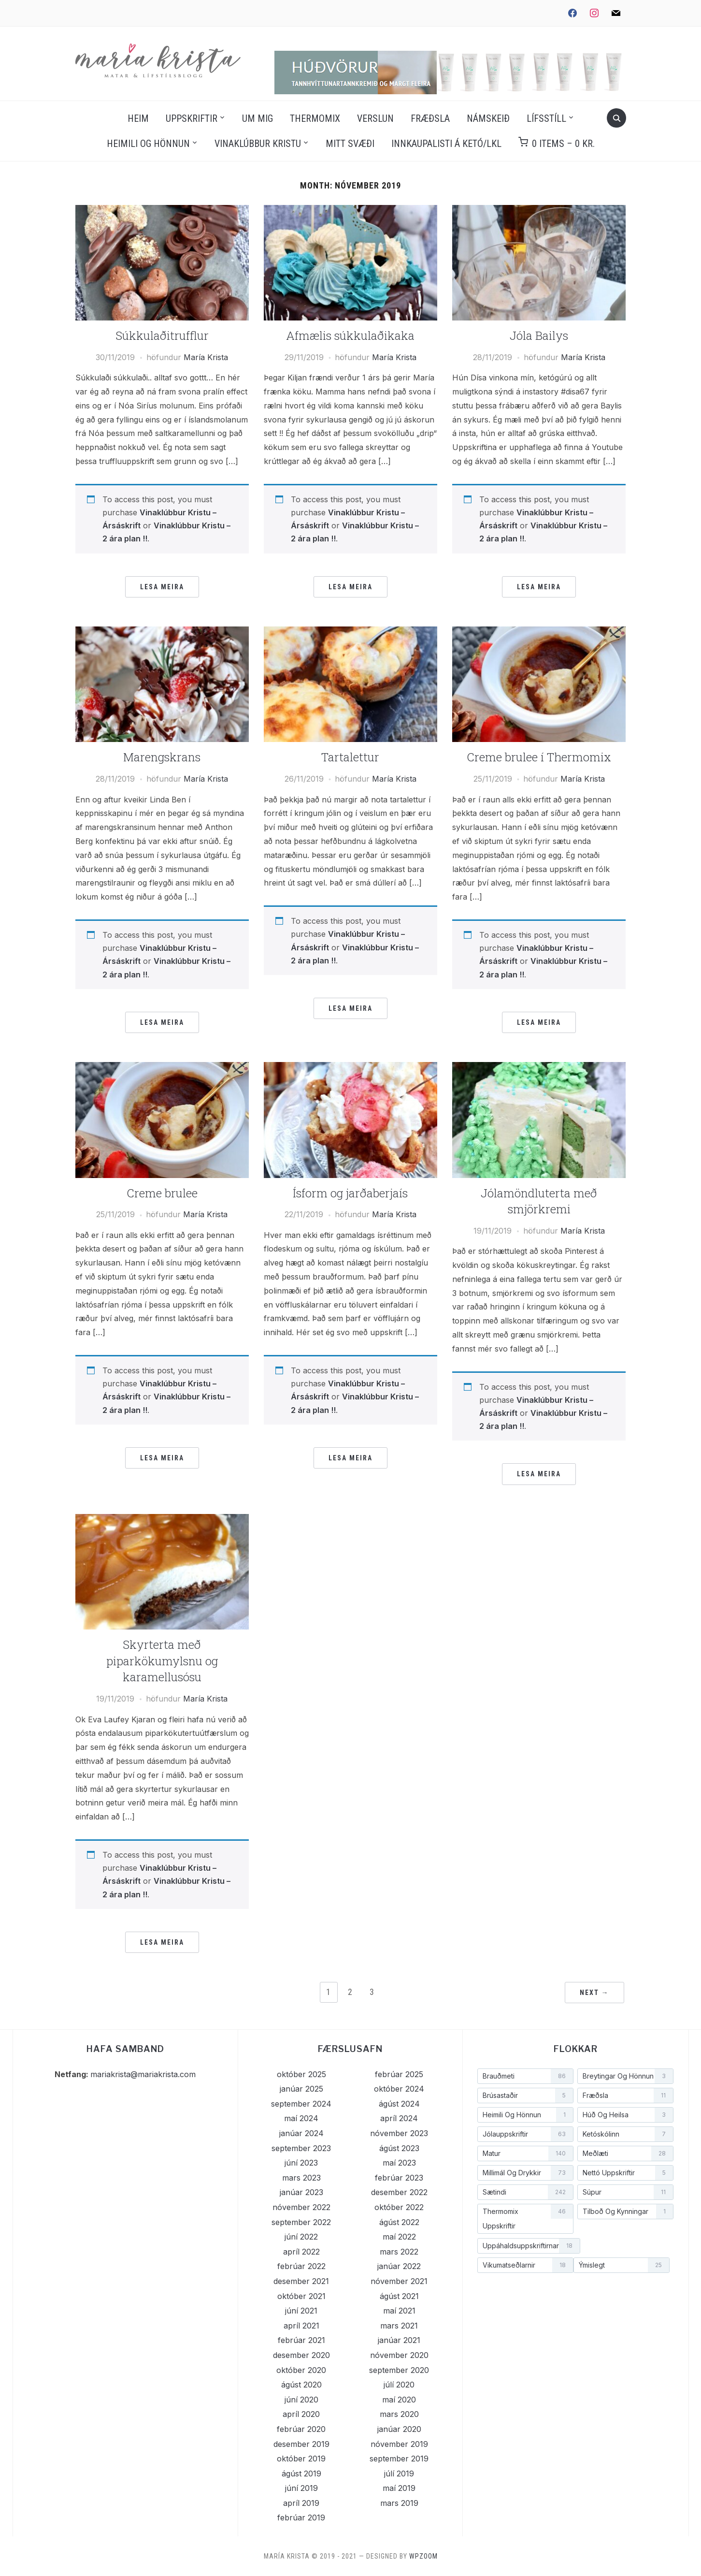 The image size is (701, 2576). What do you see at coordinates (525, 2115) in the screenshot?
I see `[Heimili og hönnun (1 hlutur)]` at bounding box center [525, 2115].